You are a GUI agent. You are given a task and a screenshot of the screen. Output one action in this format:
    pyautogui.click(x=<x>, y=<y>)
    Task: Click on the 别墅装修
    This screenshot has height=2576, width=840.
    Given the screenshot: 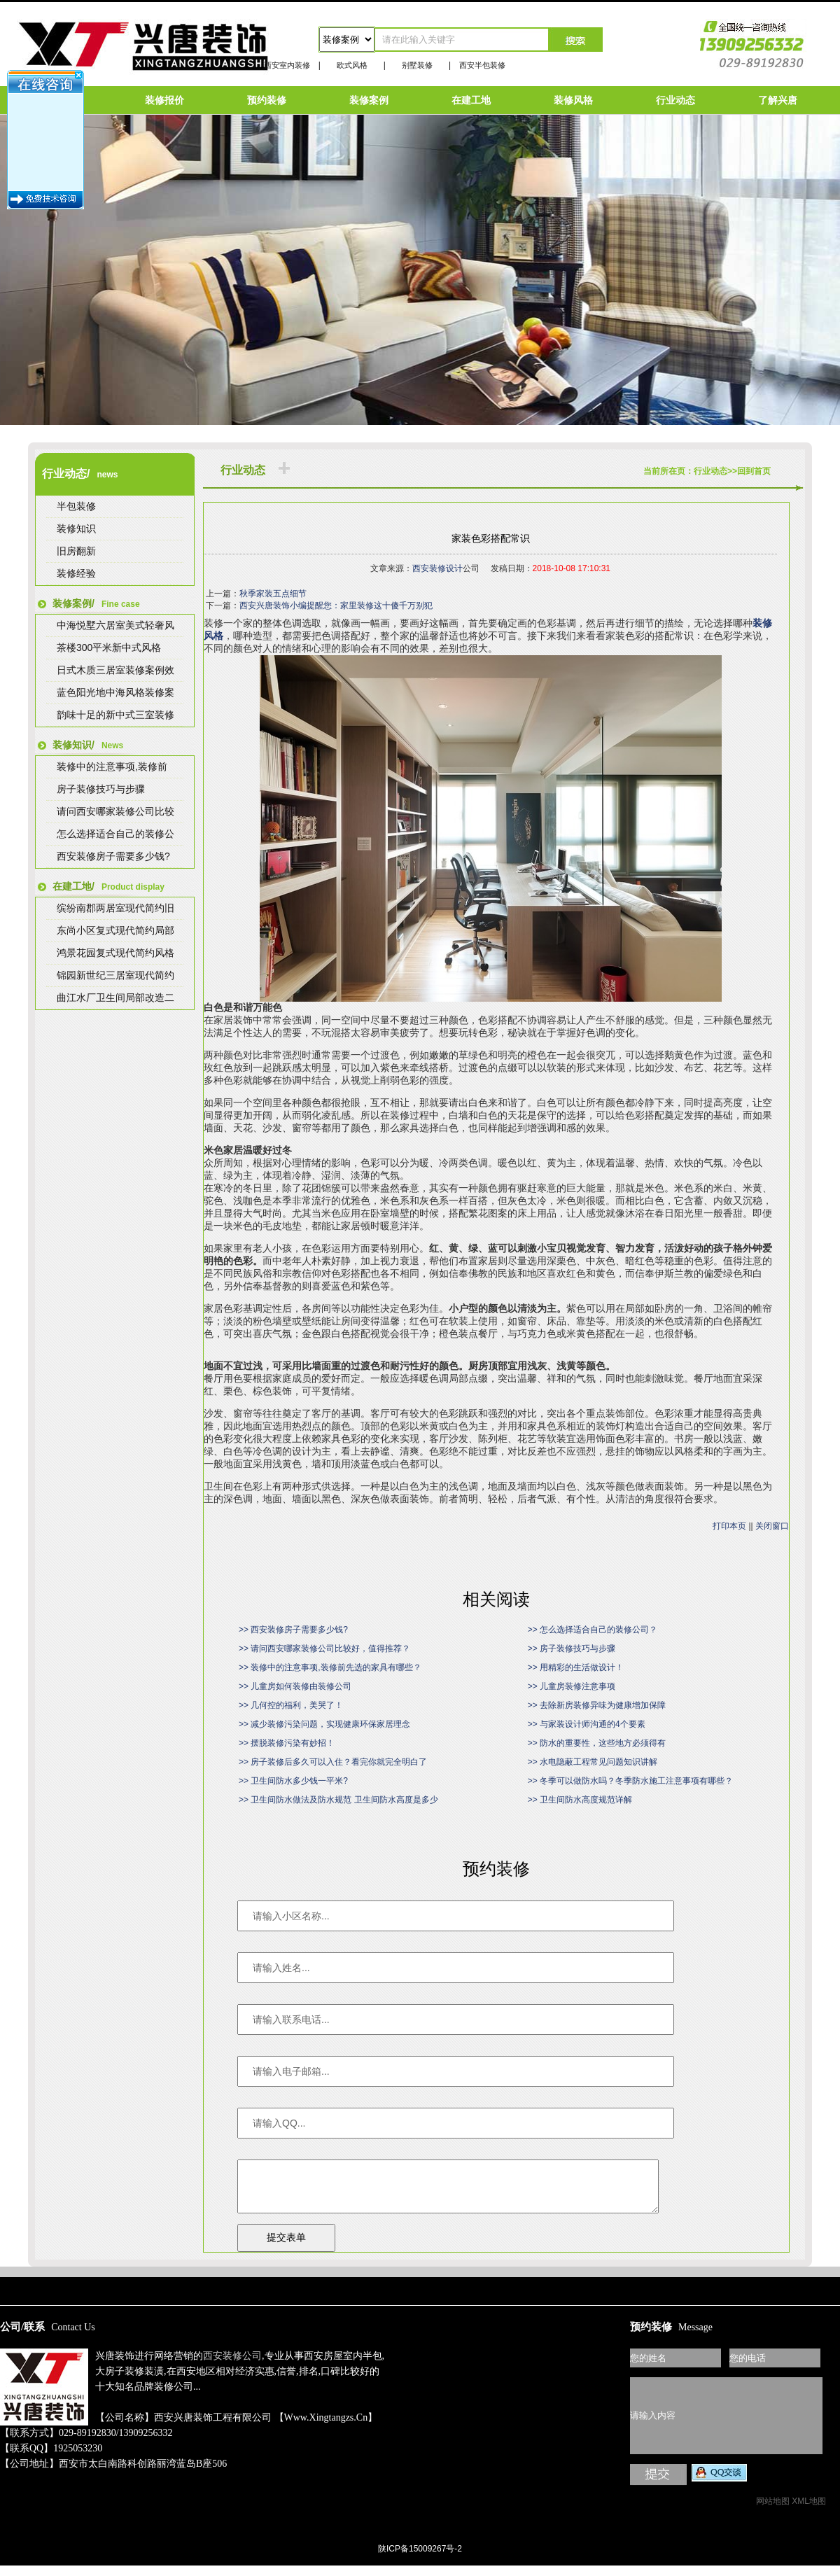 What is the action you would take?
    pyautogui.click(x=417, y=65)
    